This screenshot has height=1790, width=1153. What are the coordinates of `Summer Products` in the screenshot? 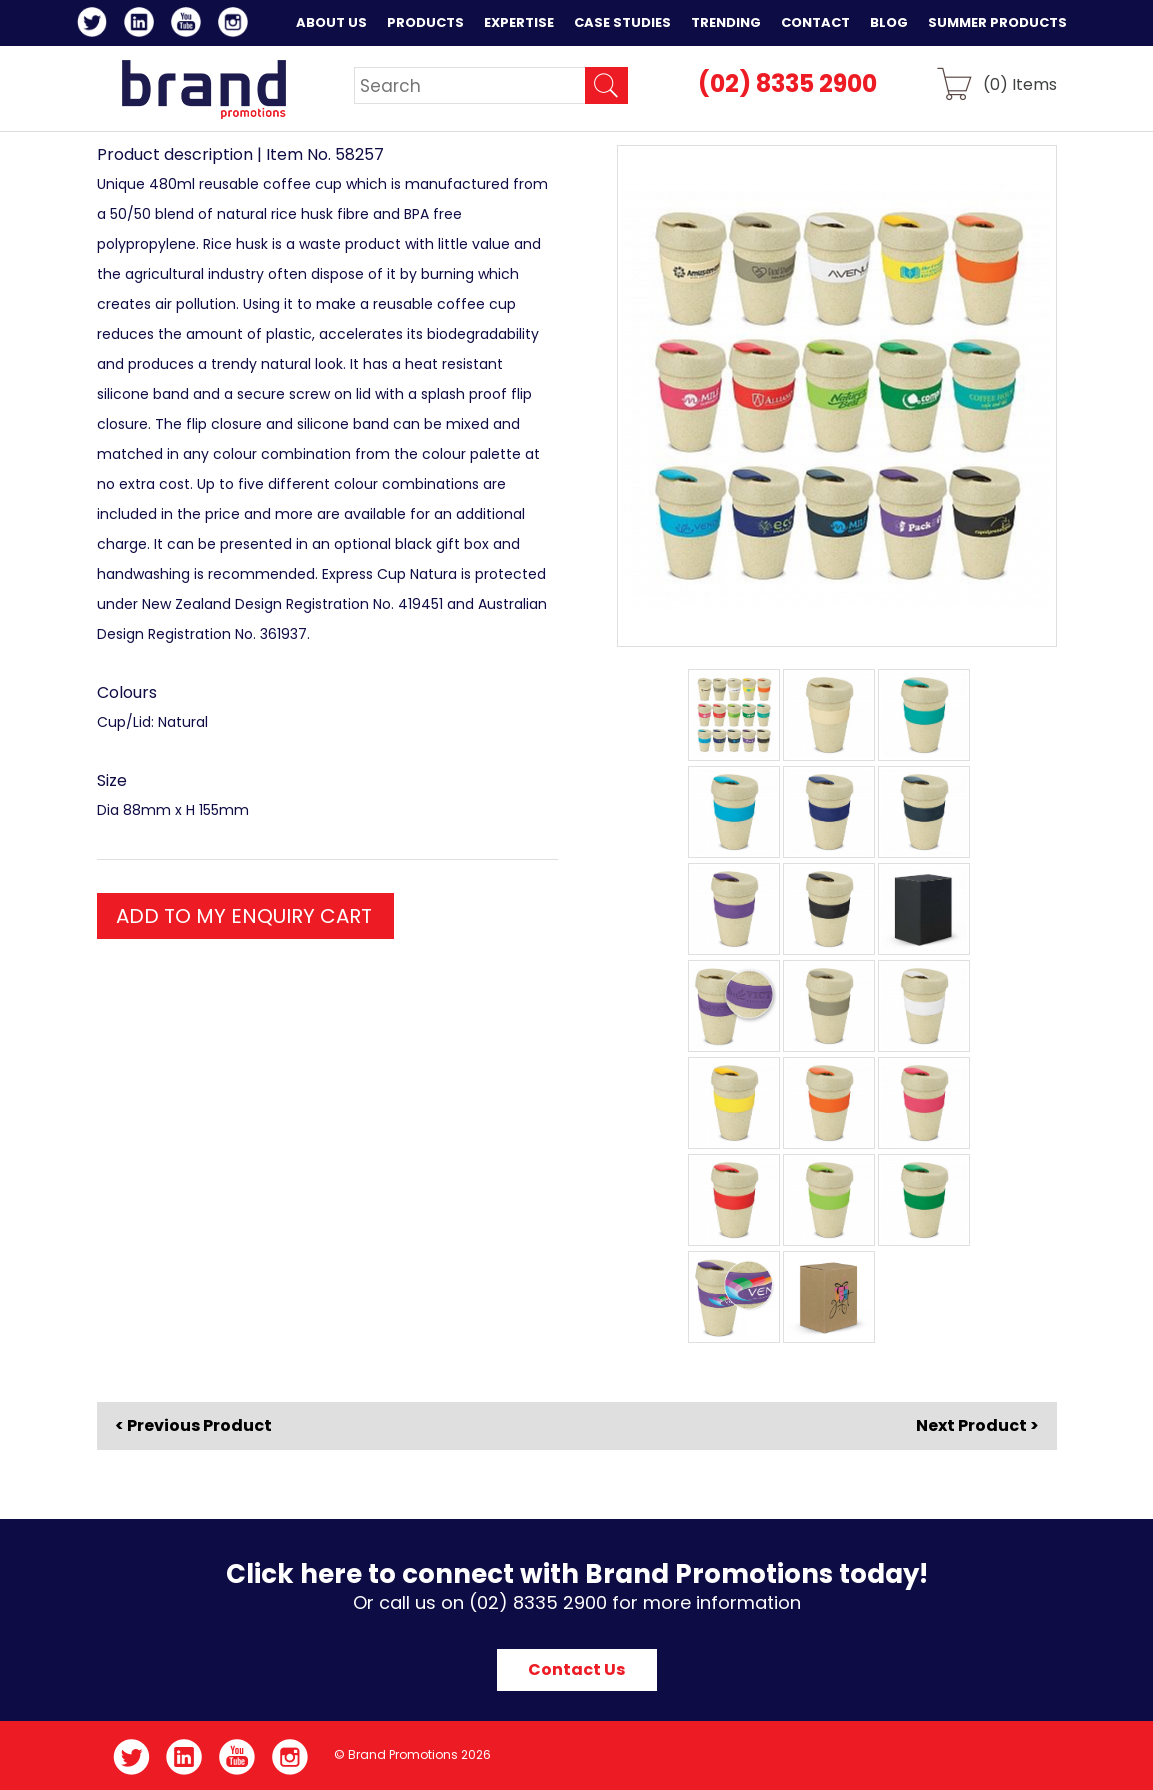 It's located at (997, 22).